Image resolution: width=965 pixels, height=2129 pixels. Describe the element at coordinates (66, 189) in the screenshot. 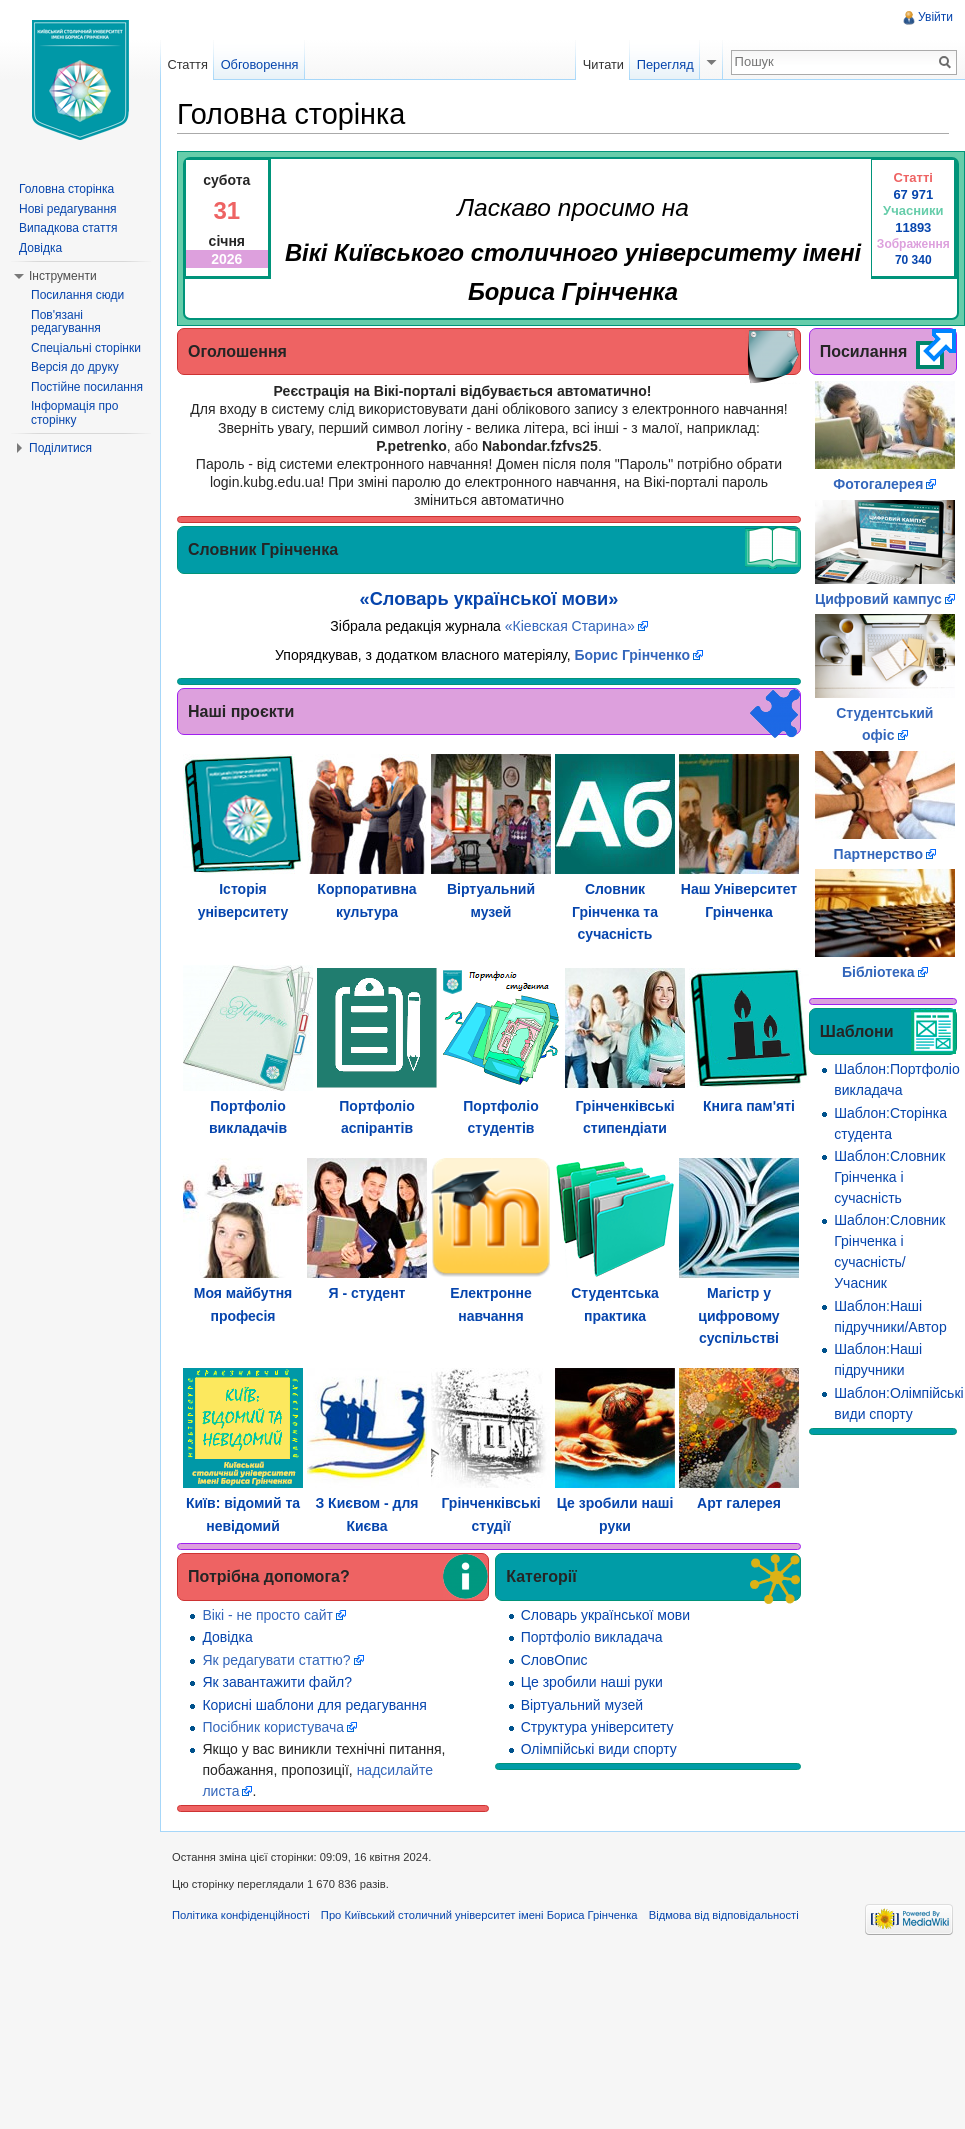

I see `Головна сторінка` at that location.